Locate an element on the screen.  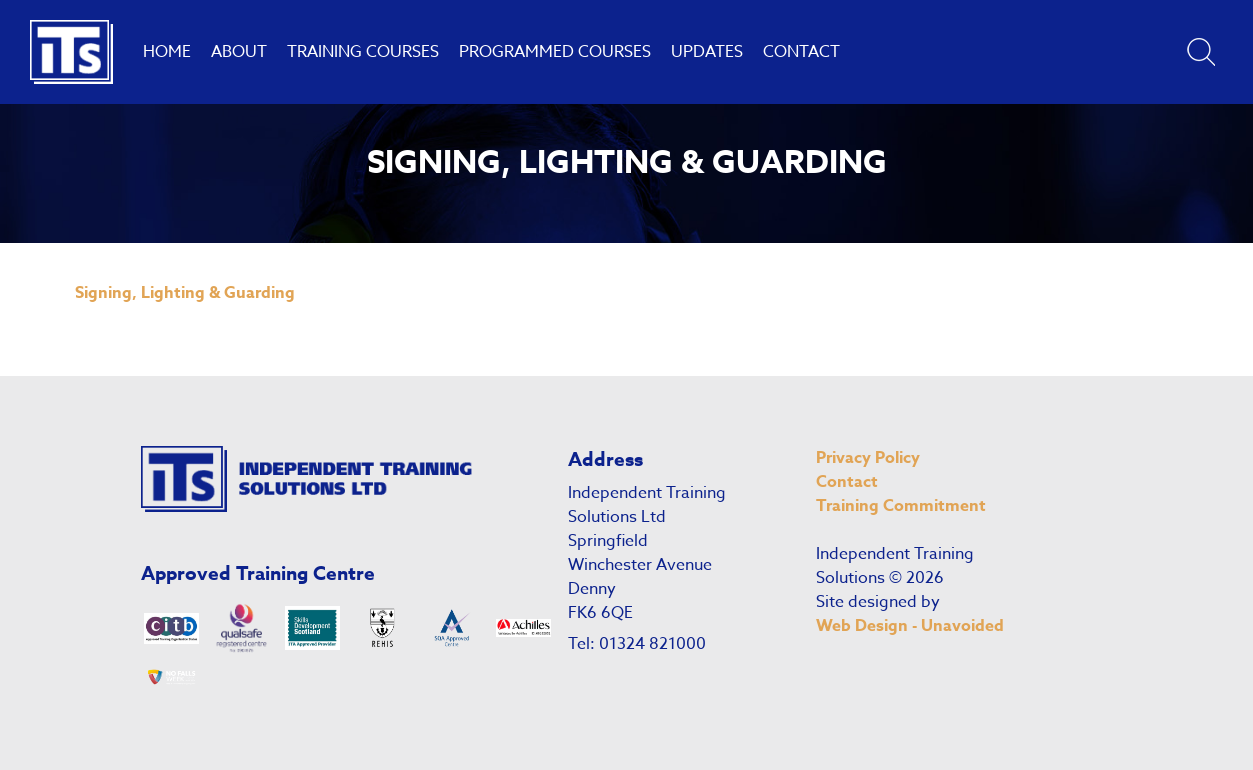
Training Commitment is located at coordinates (901, 506).